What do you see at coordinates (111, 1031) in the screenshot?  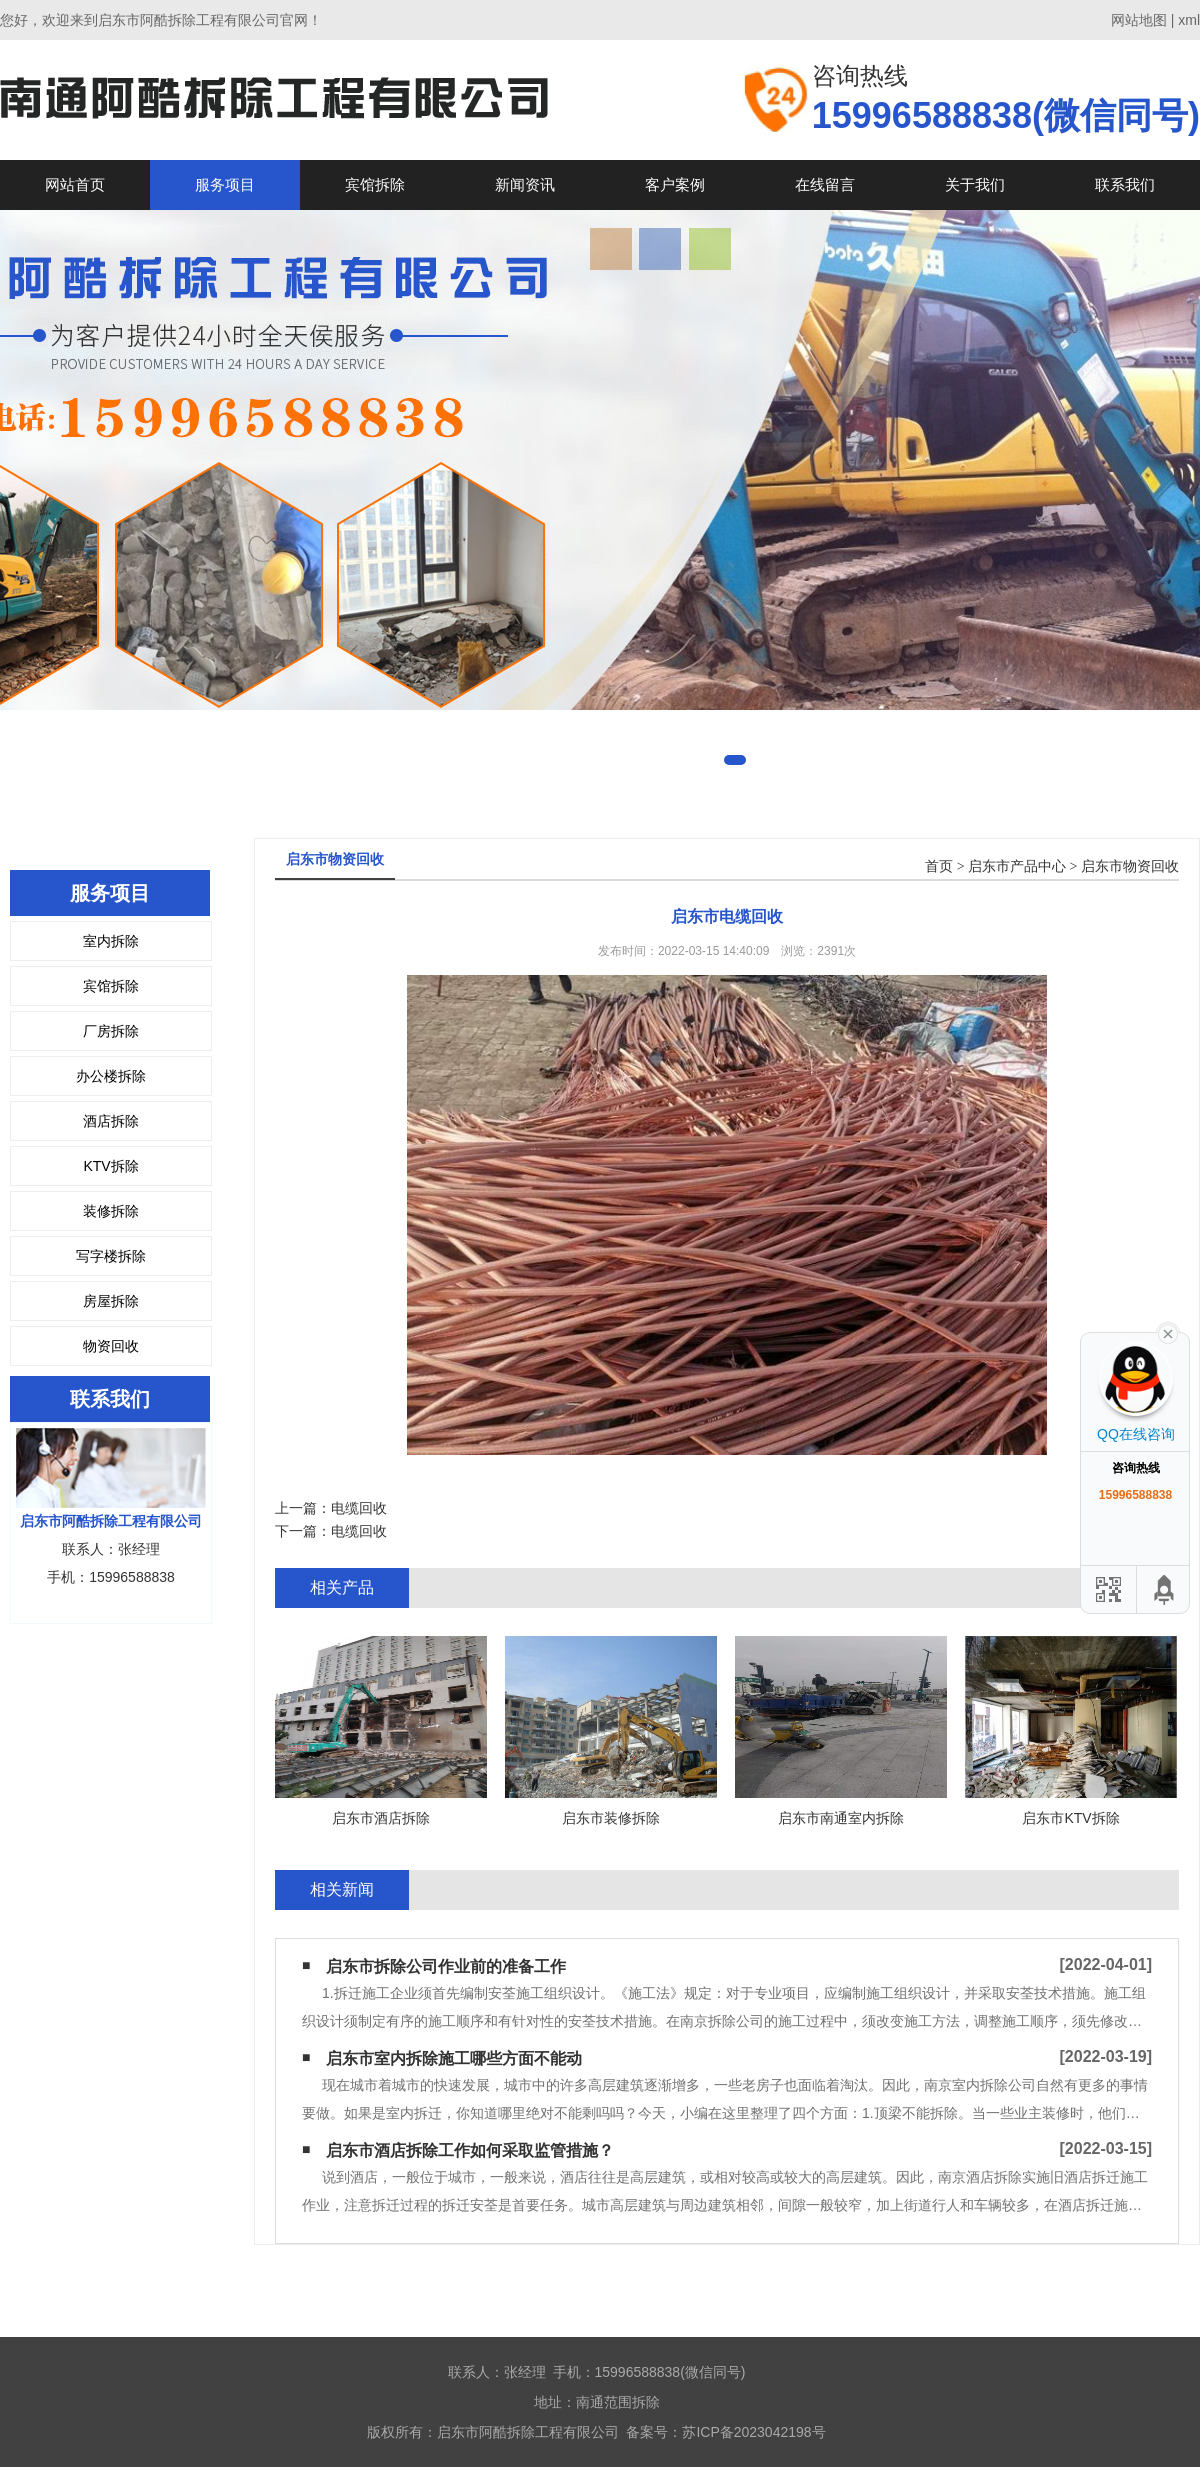 I see `厂房拆除` at bounding box center [111, 1031].